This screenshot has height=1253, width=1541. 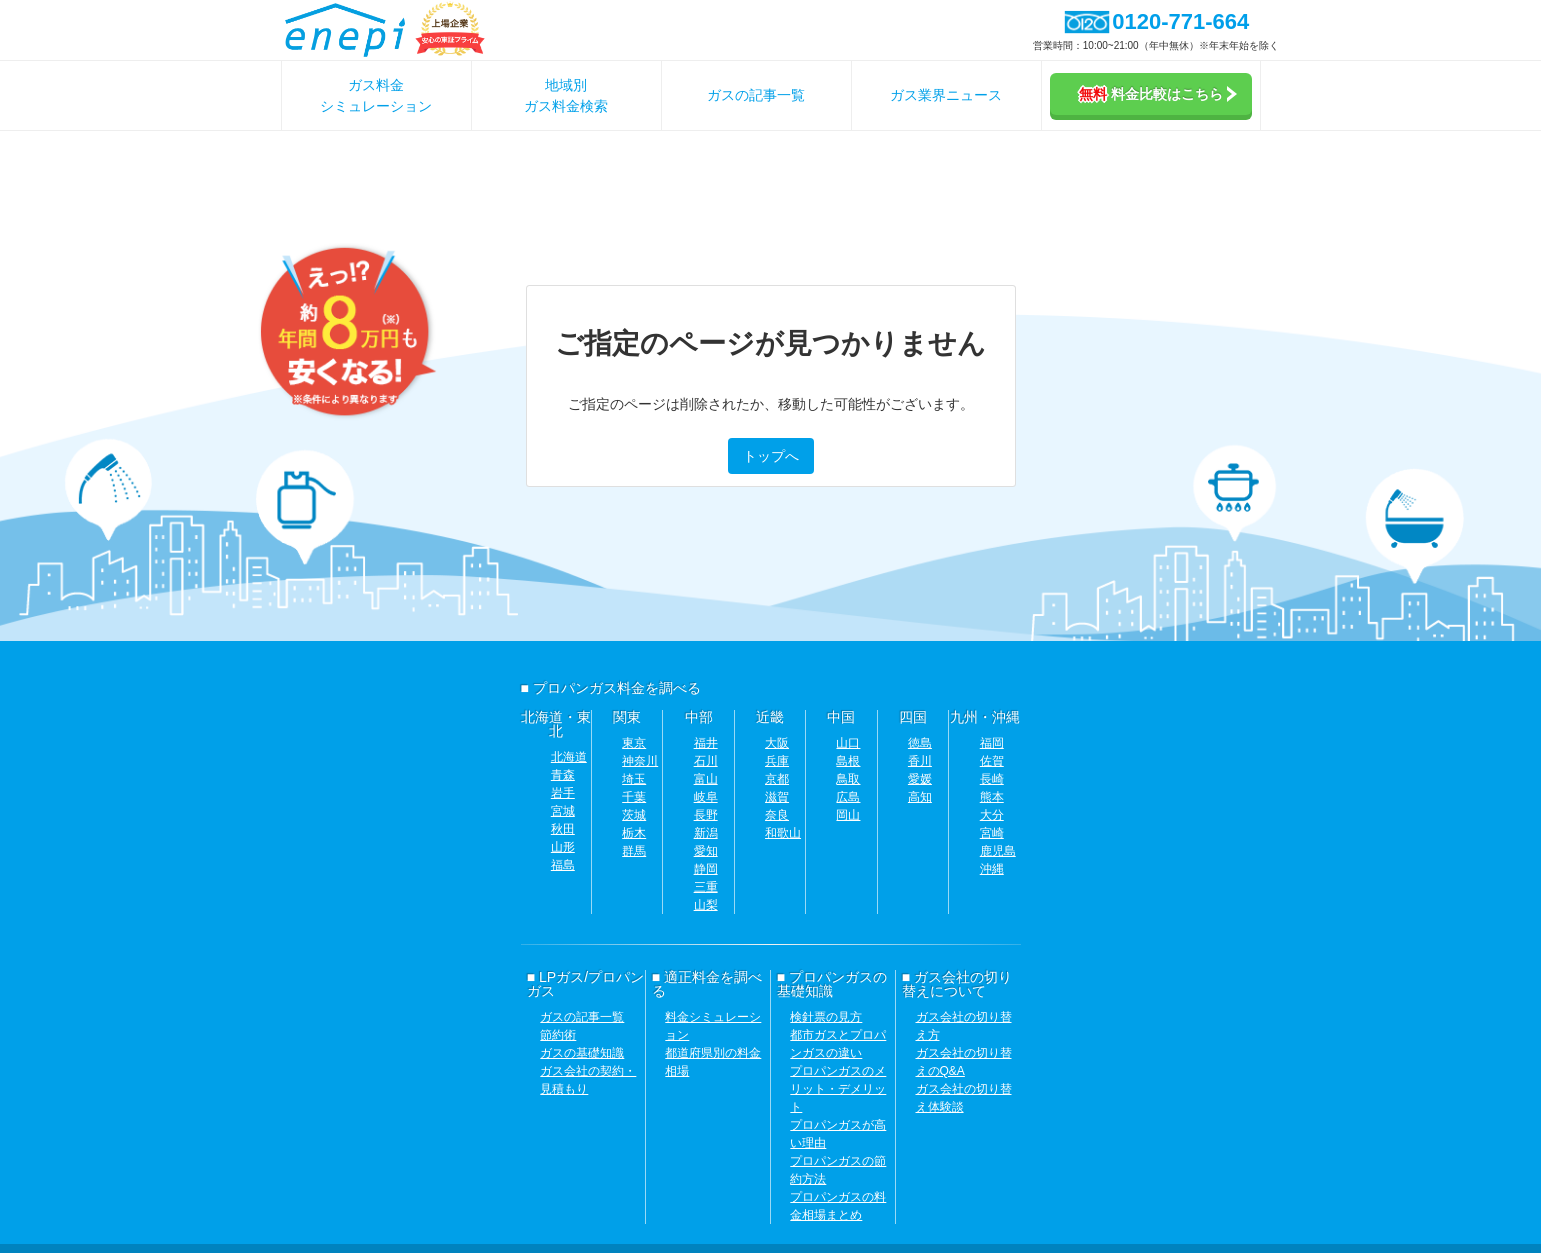 I want to click on 高知, so click(x=920, y=797).